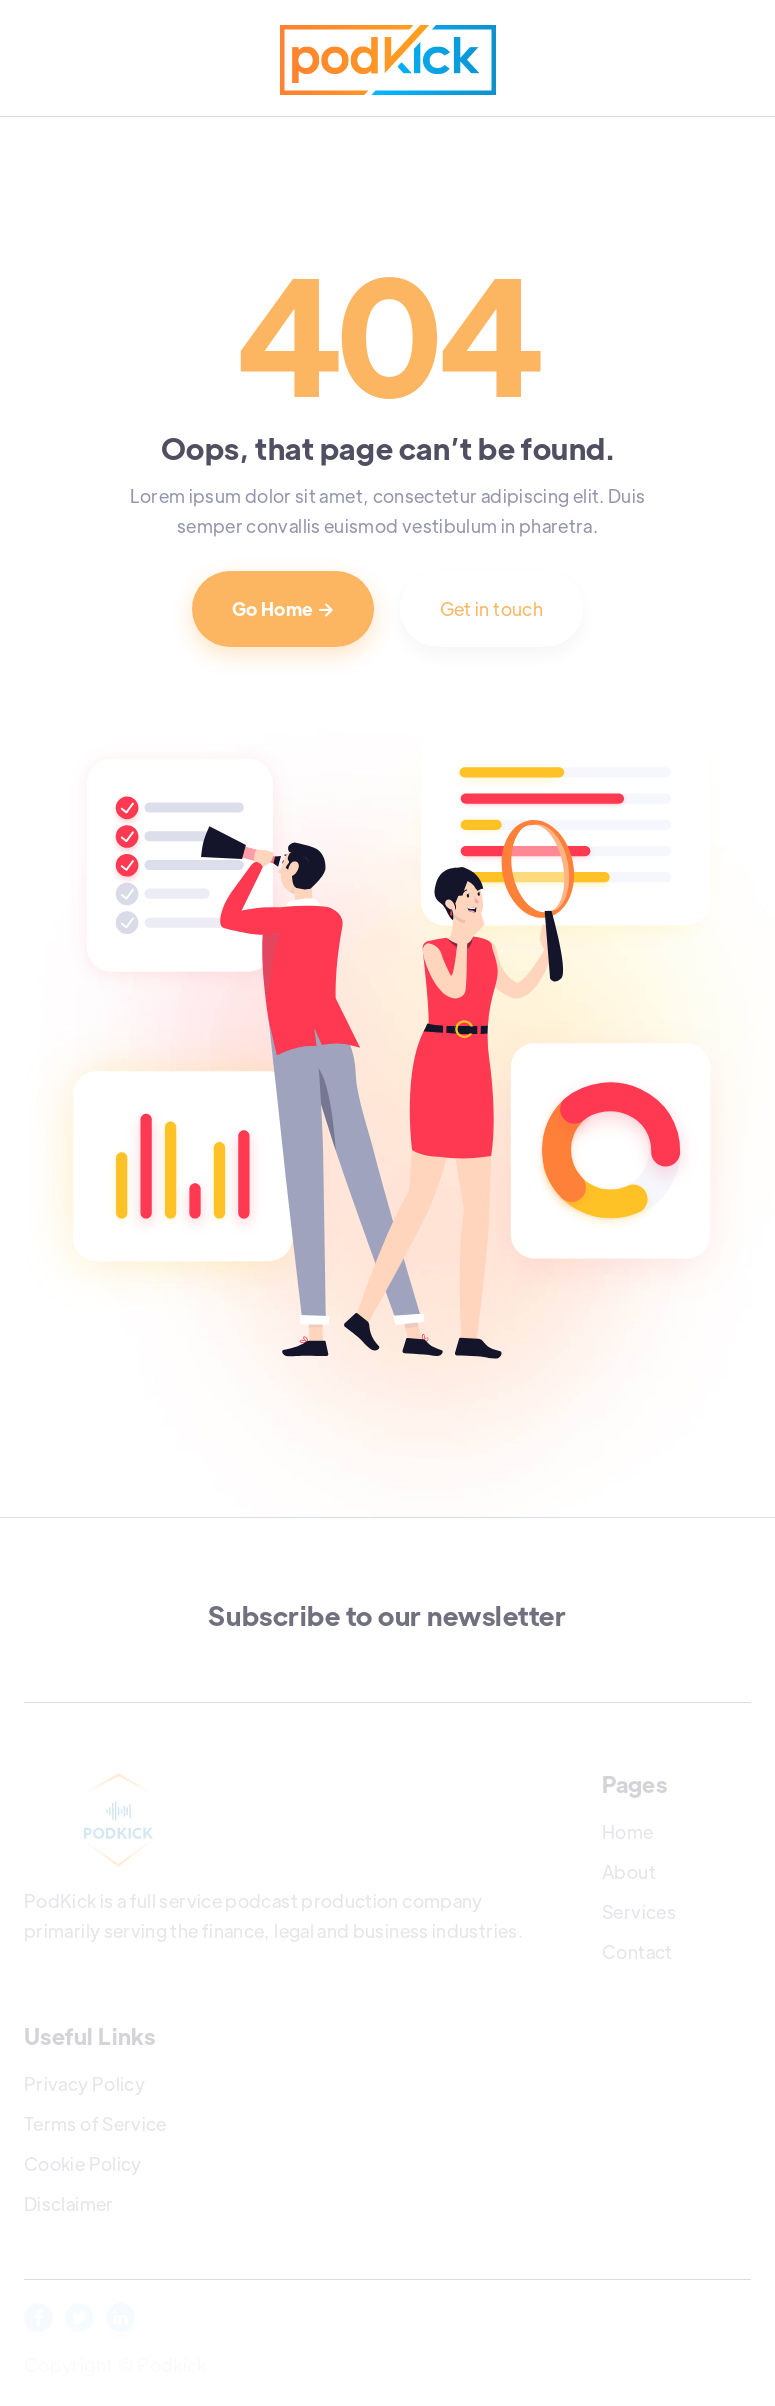 This screenshot has height=2406, width=775. Describe the element at coordinates (95, 2123) in the screenshot. I see `Terms of Service` at that location.